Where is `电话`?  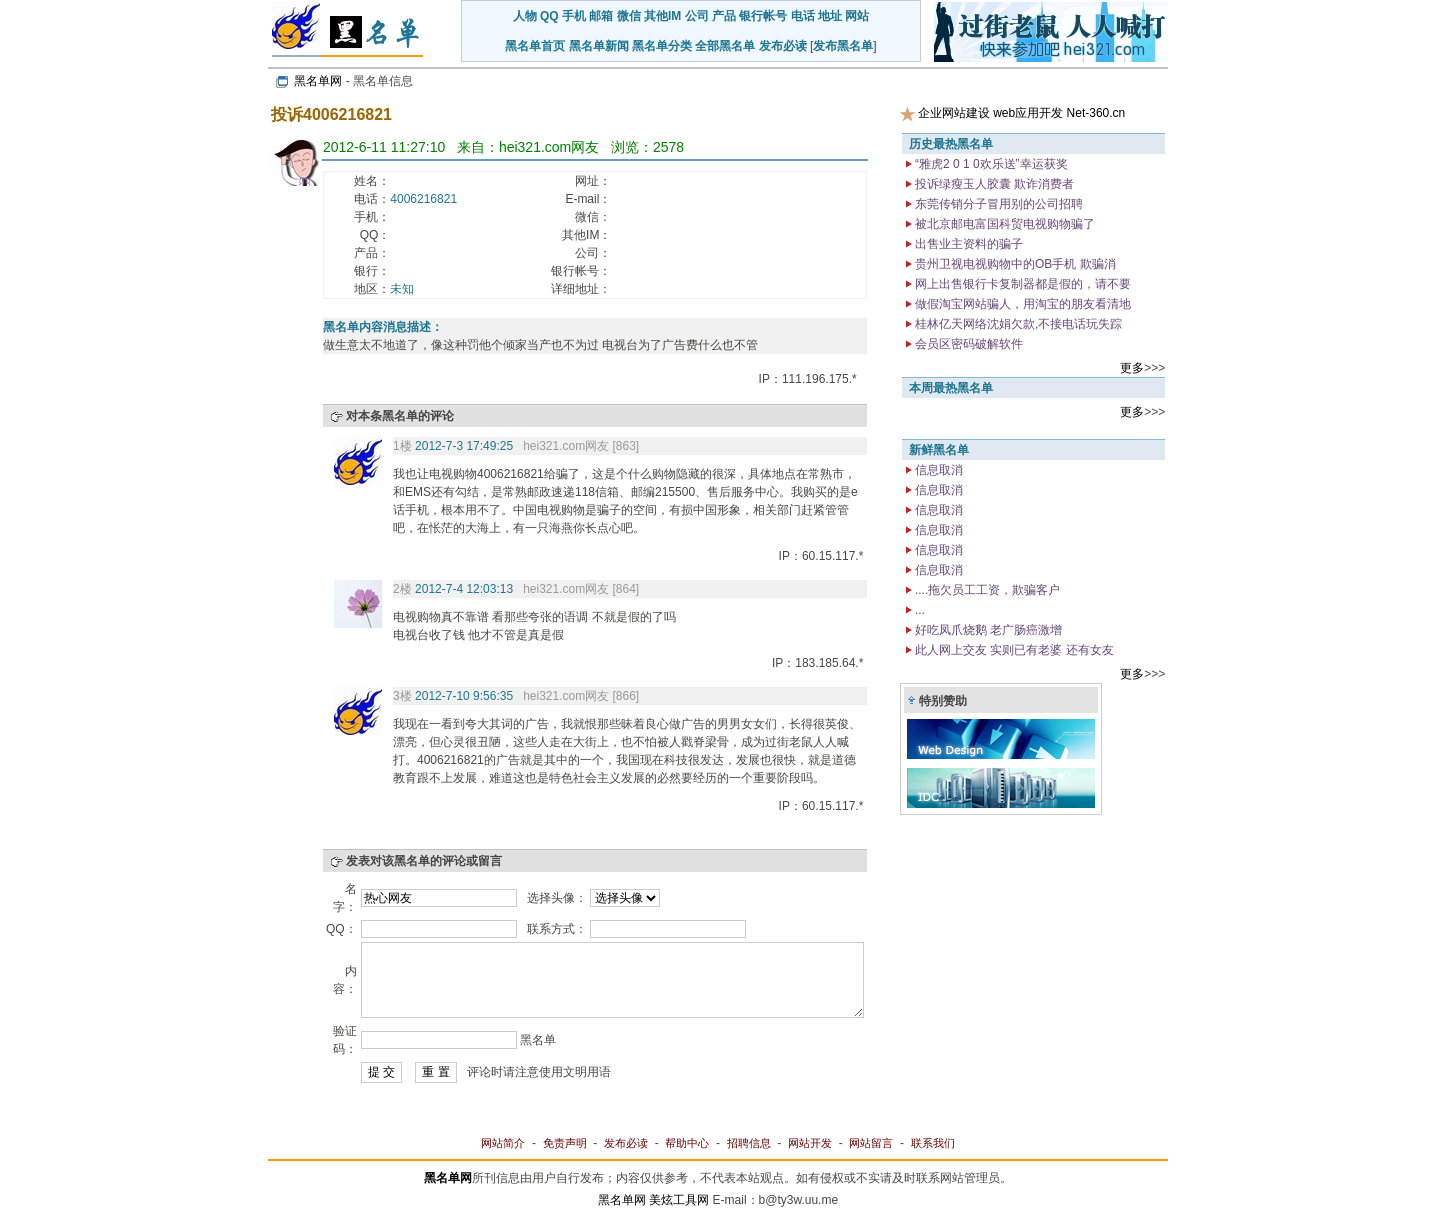
电话 is located at coordinates (803, 16).